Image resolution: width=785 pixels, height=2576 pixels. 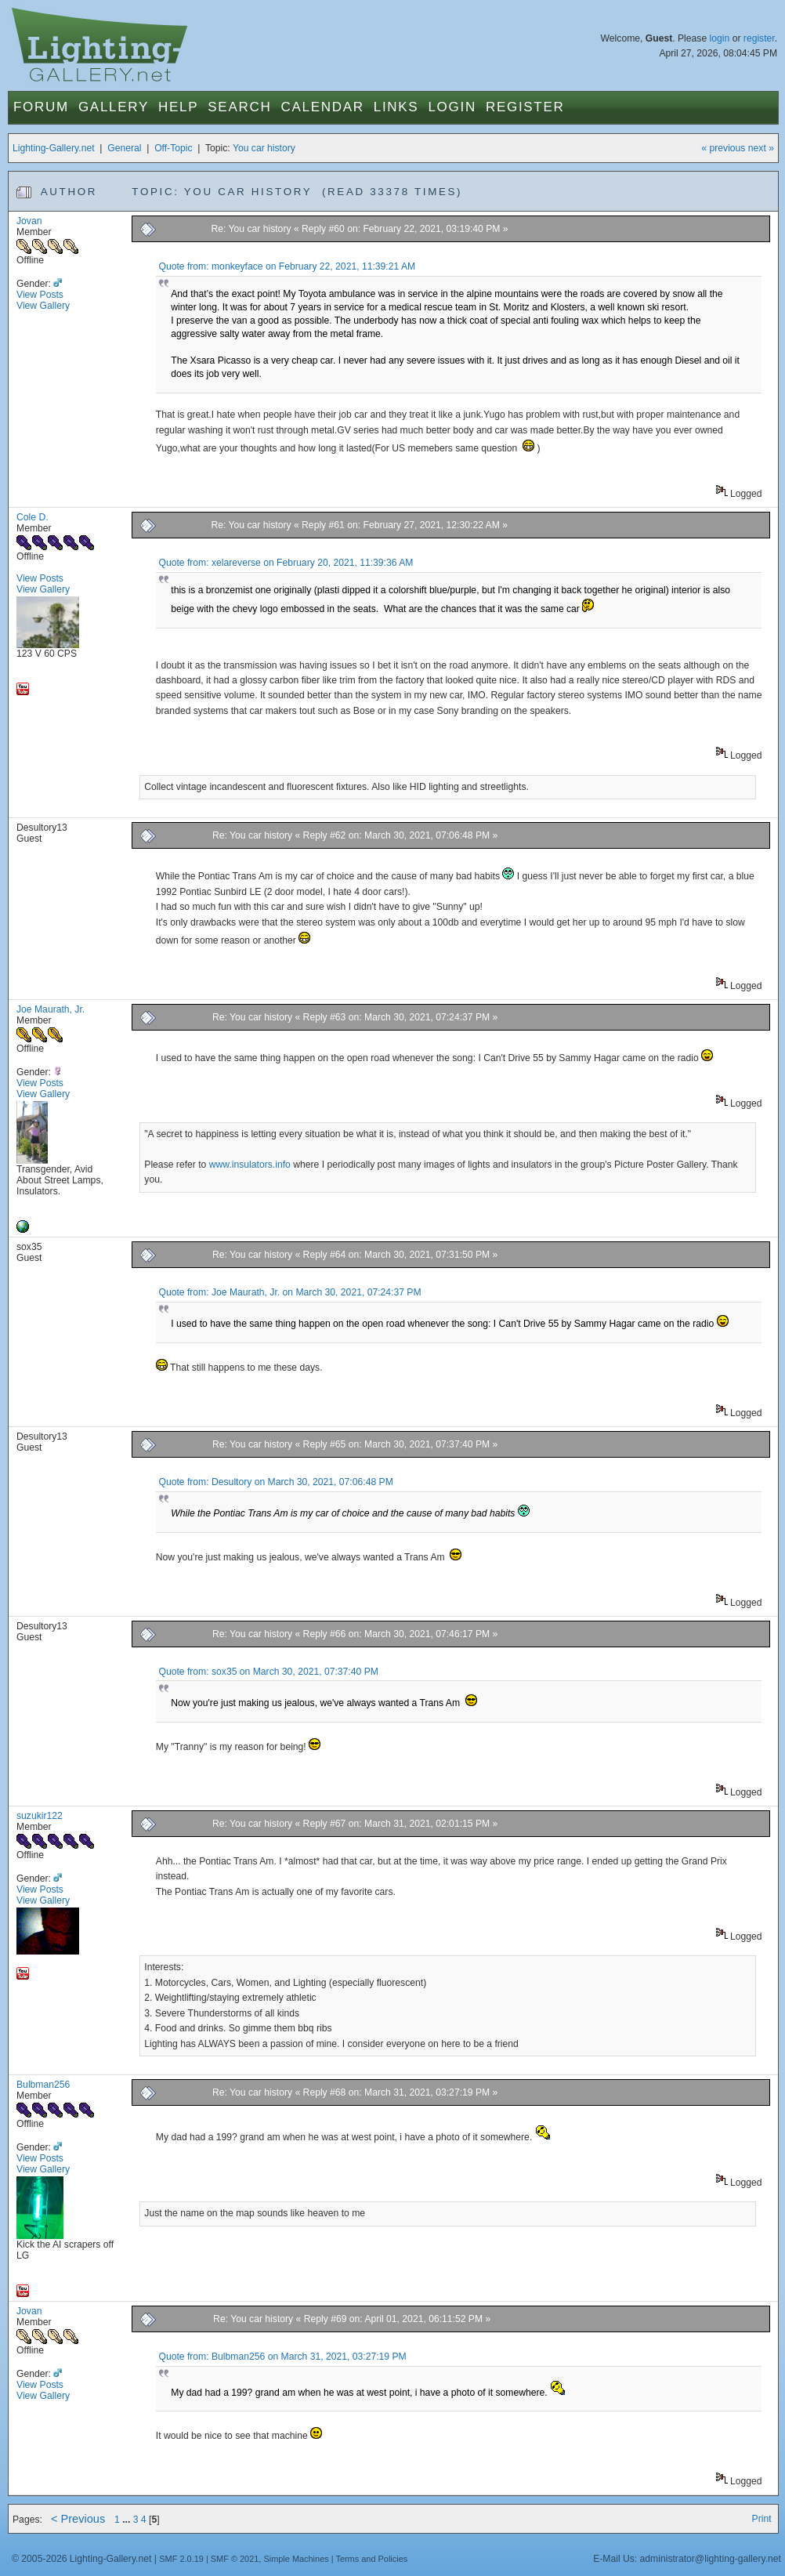 I want to click on Register, so click(x=525, y=107).